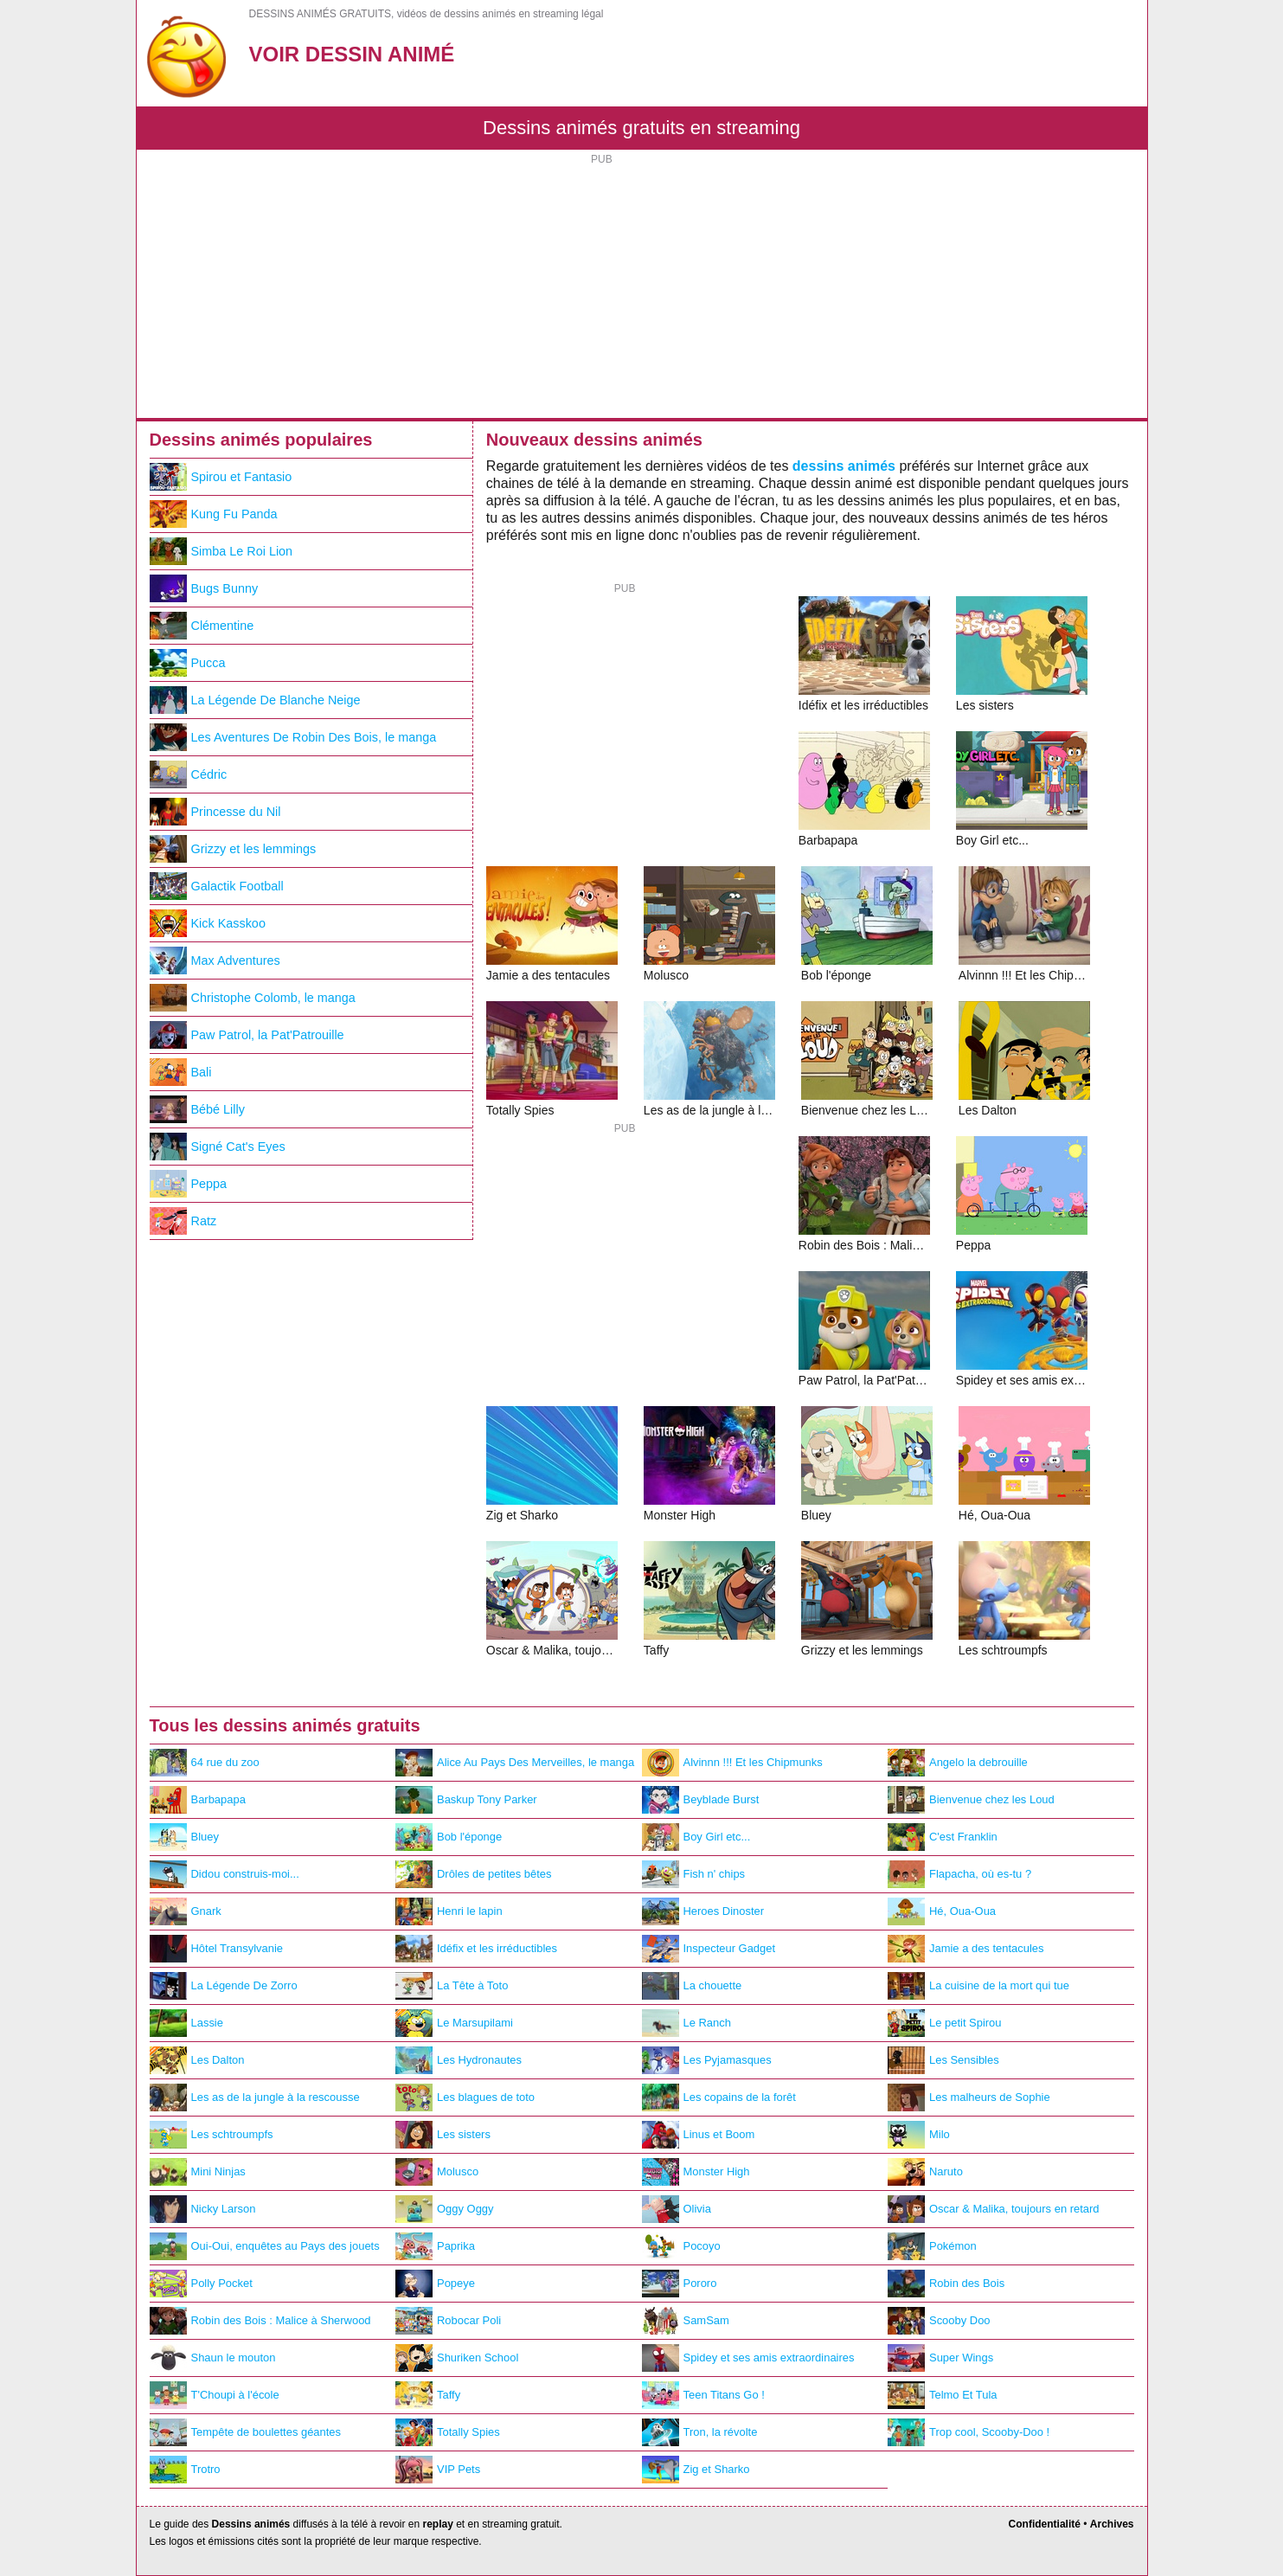 The height and width of the screenshot is (2576, 1283). Describe the element at coordinates (1112, 2524) in the screenshot. I see `Archives` at that location.